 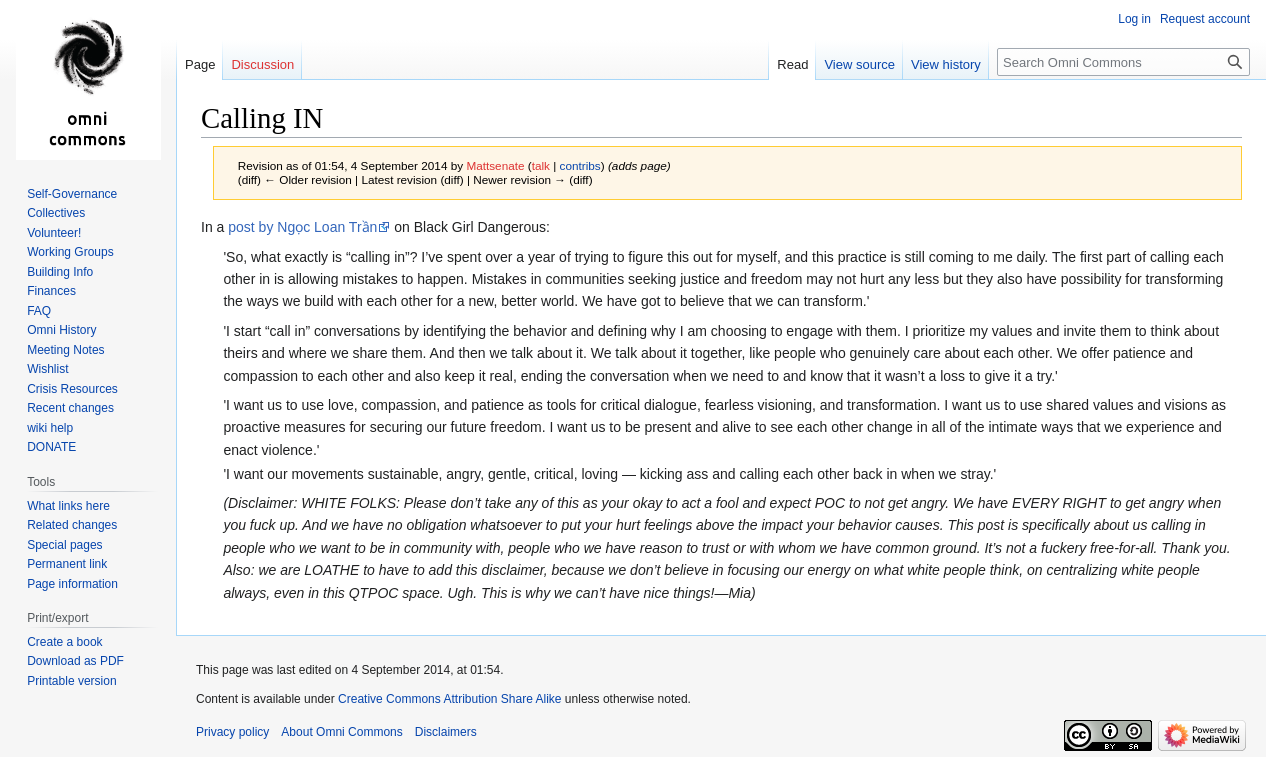 What do you see at coordinates (1205, 19) in the screenshot?
I see `Request account` at bounding box center [1205, 19].